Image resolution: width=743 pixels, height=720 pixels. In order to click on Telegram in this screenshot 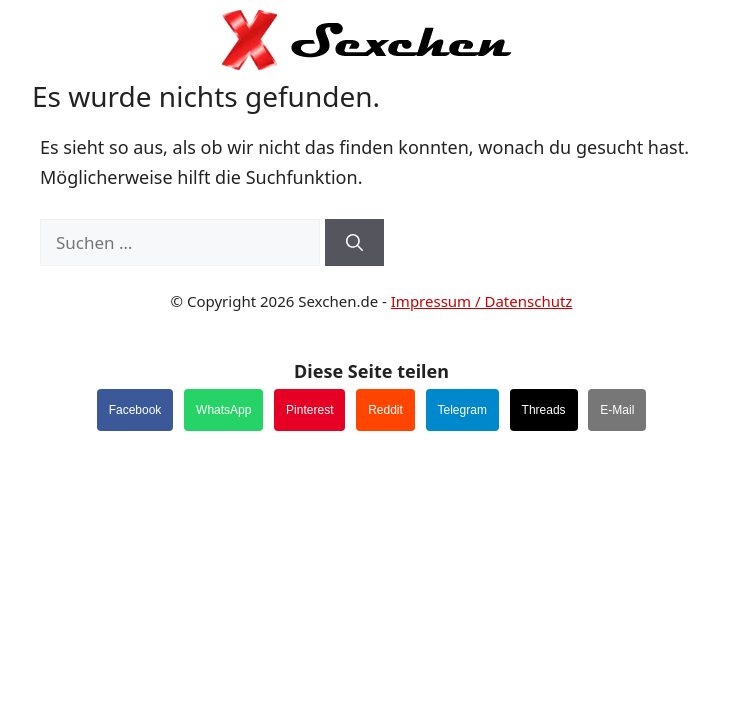, I will do `click(462, 410)`.